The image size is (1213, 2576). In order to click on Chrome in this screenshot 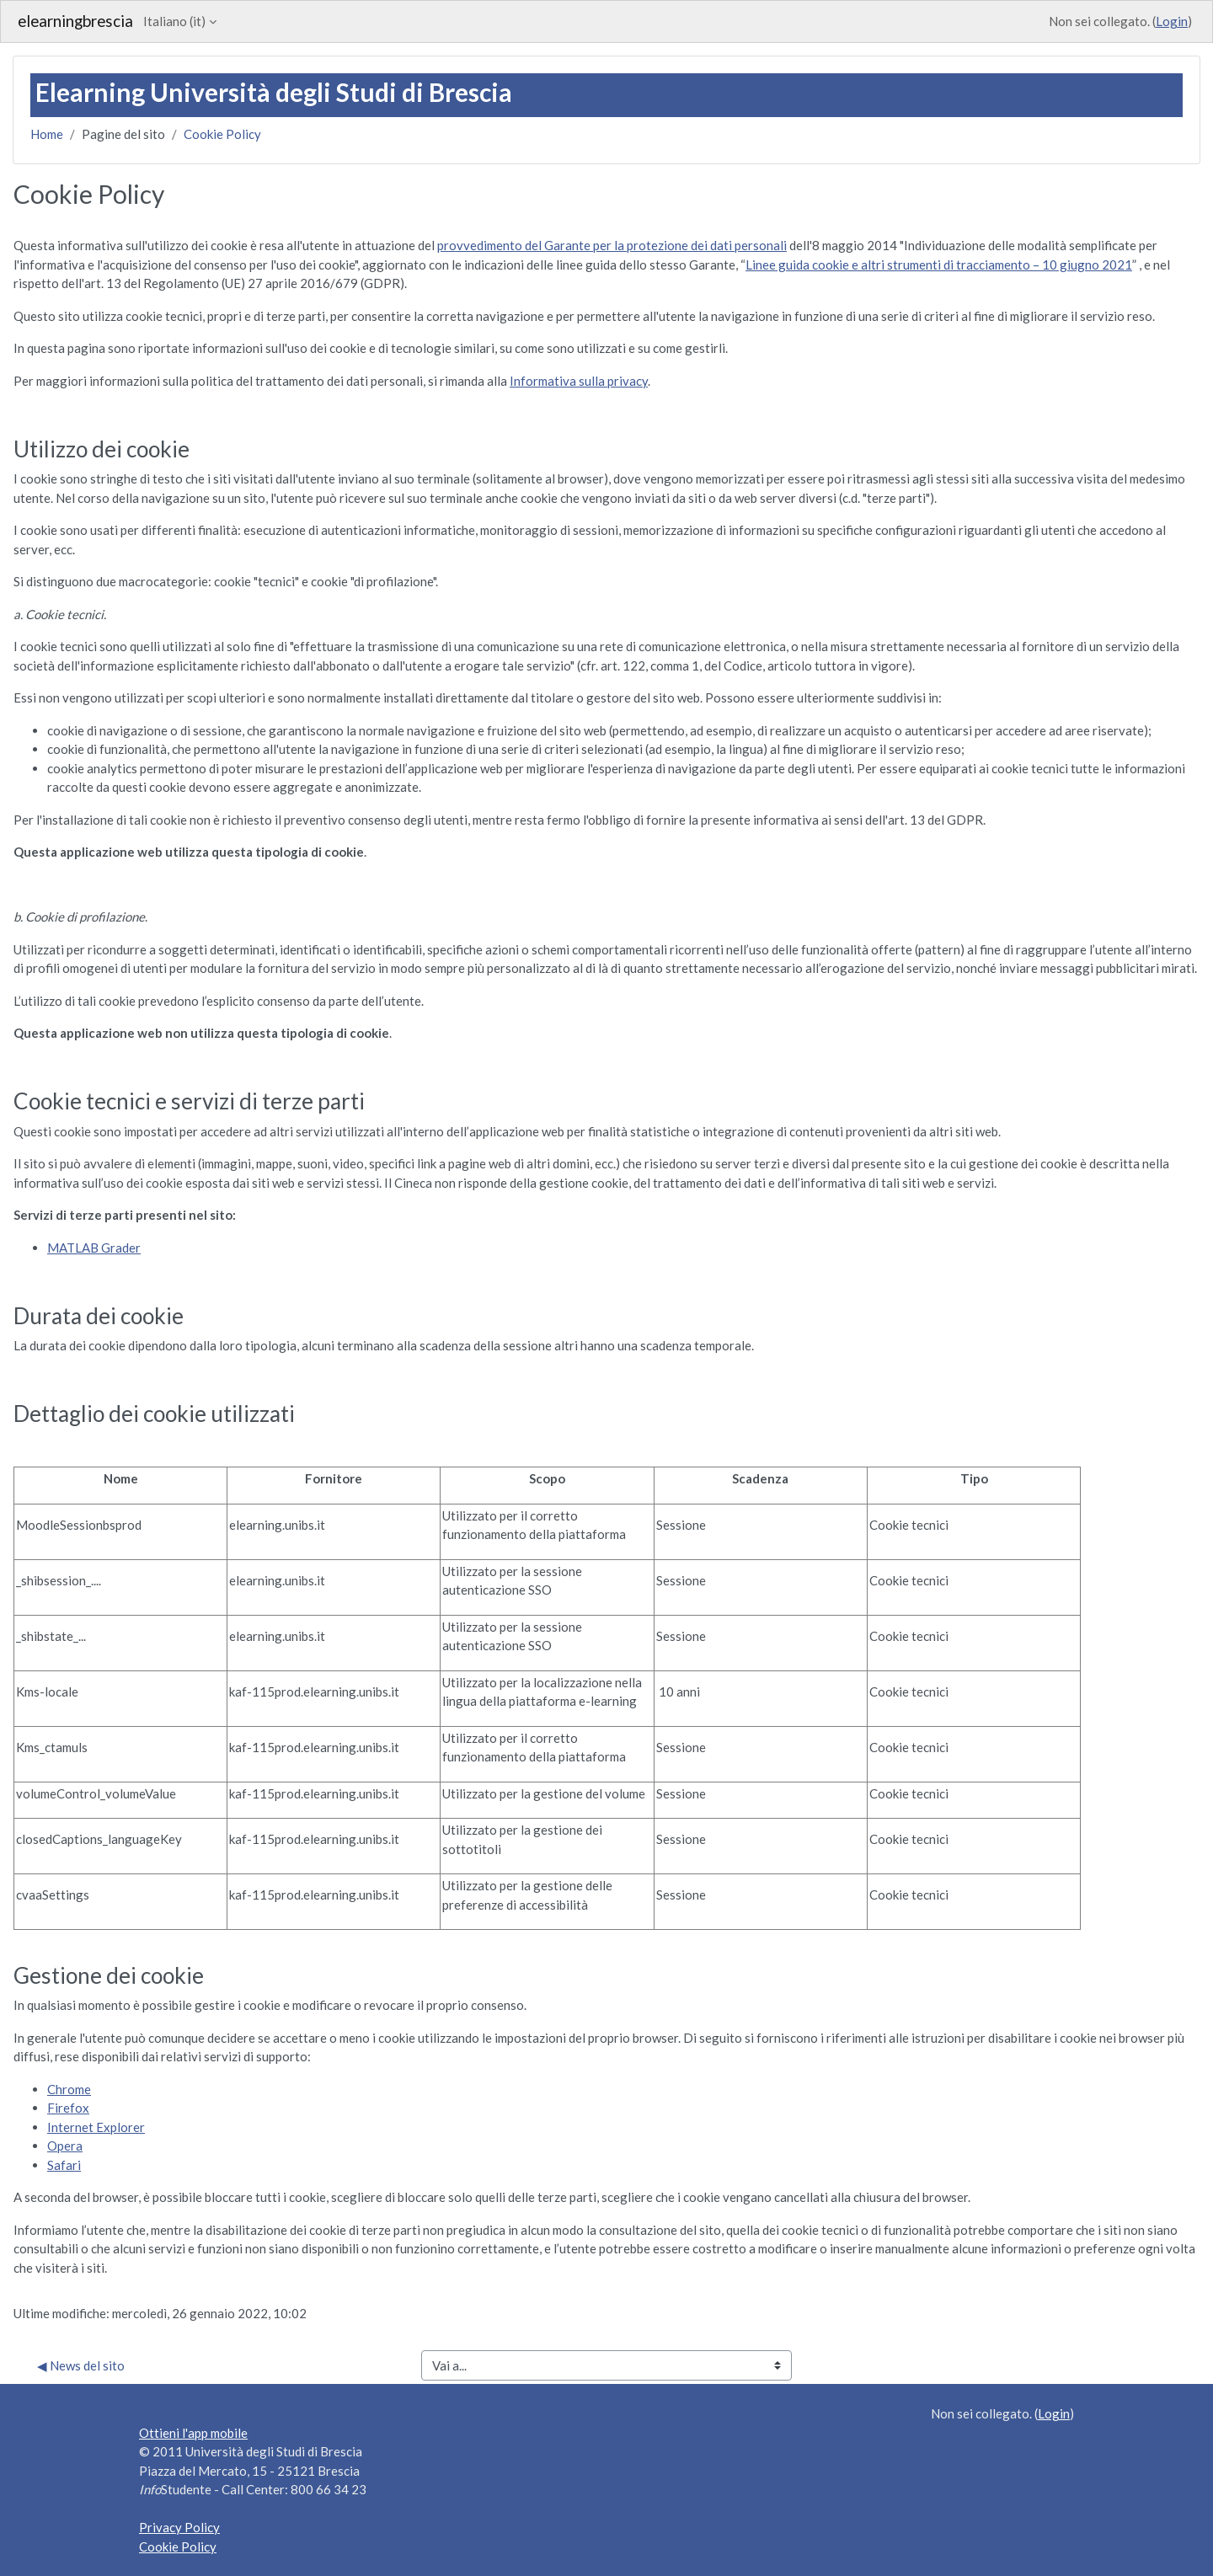, I will do `click(69, 2089)`.